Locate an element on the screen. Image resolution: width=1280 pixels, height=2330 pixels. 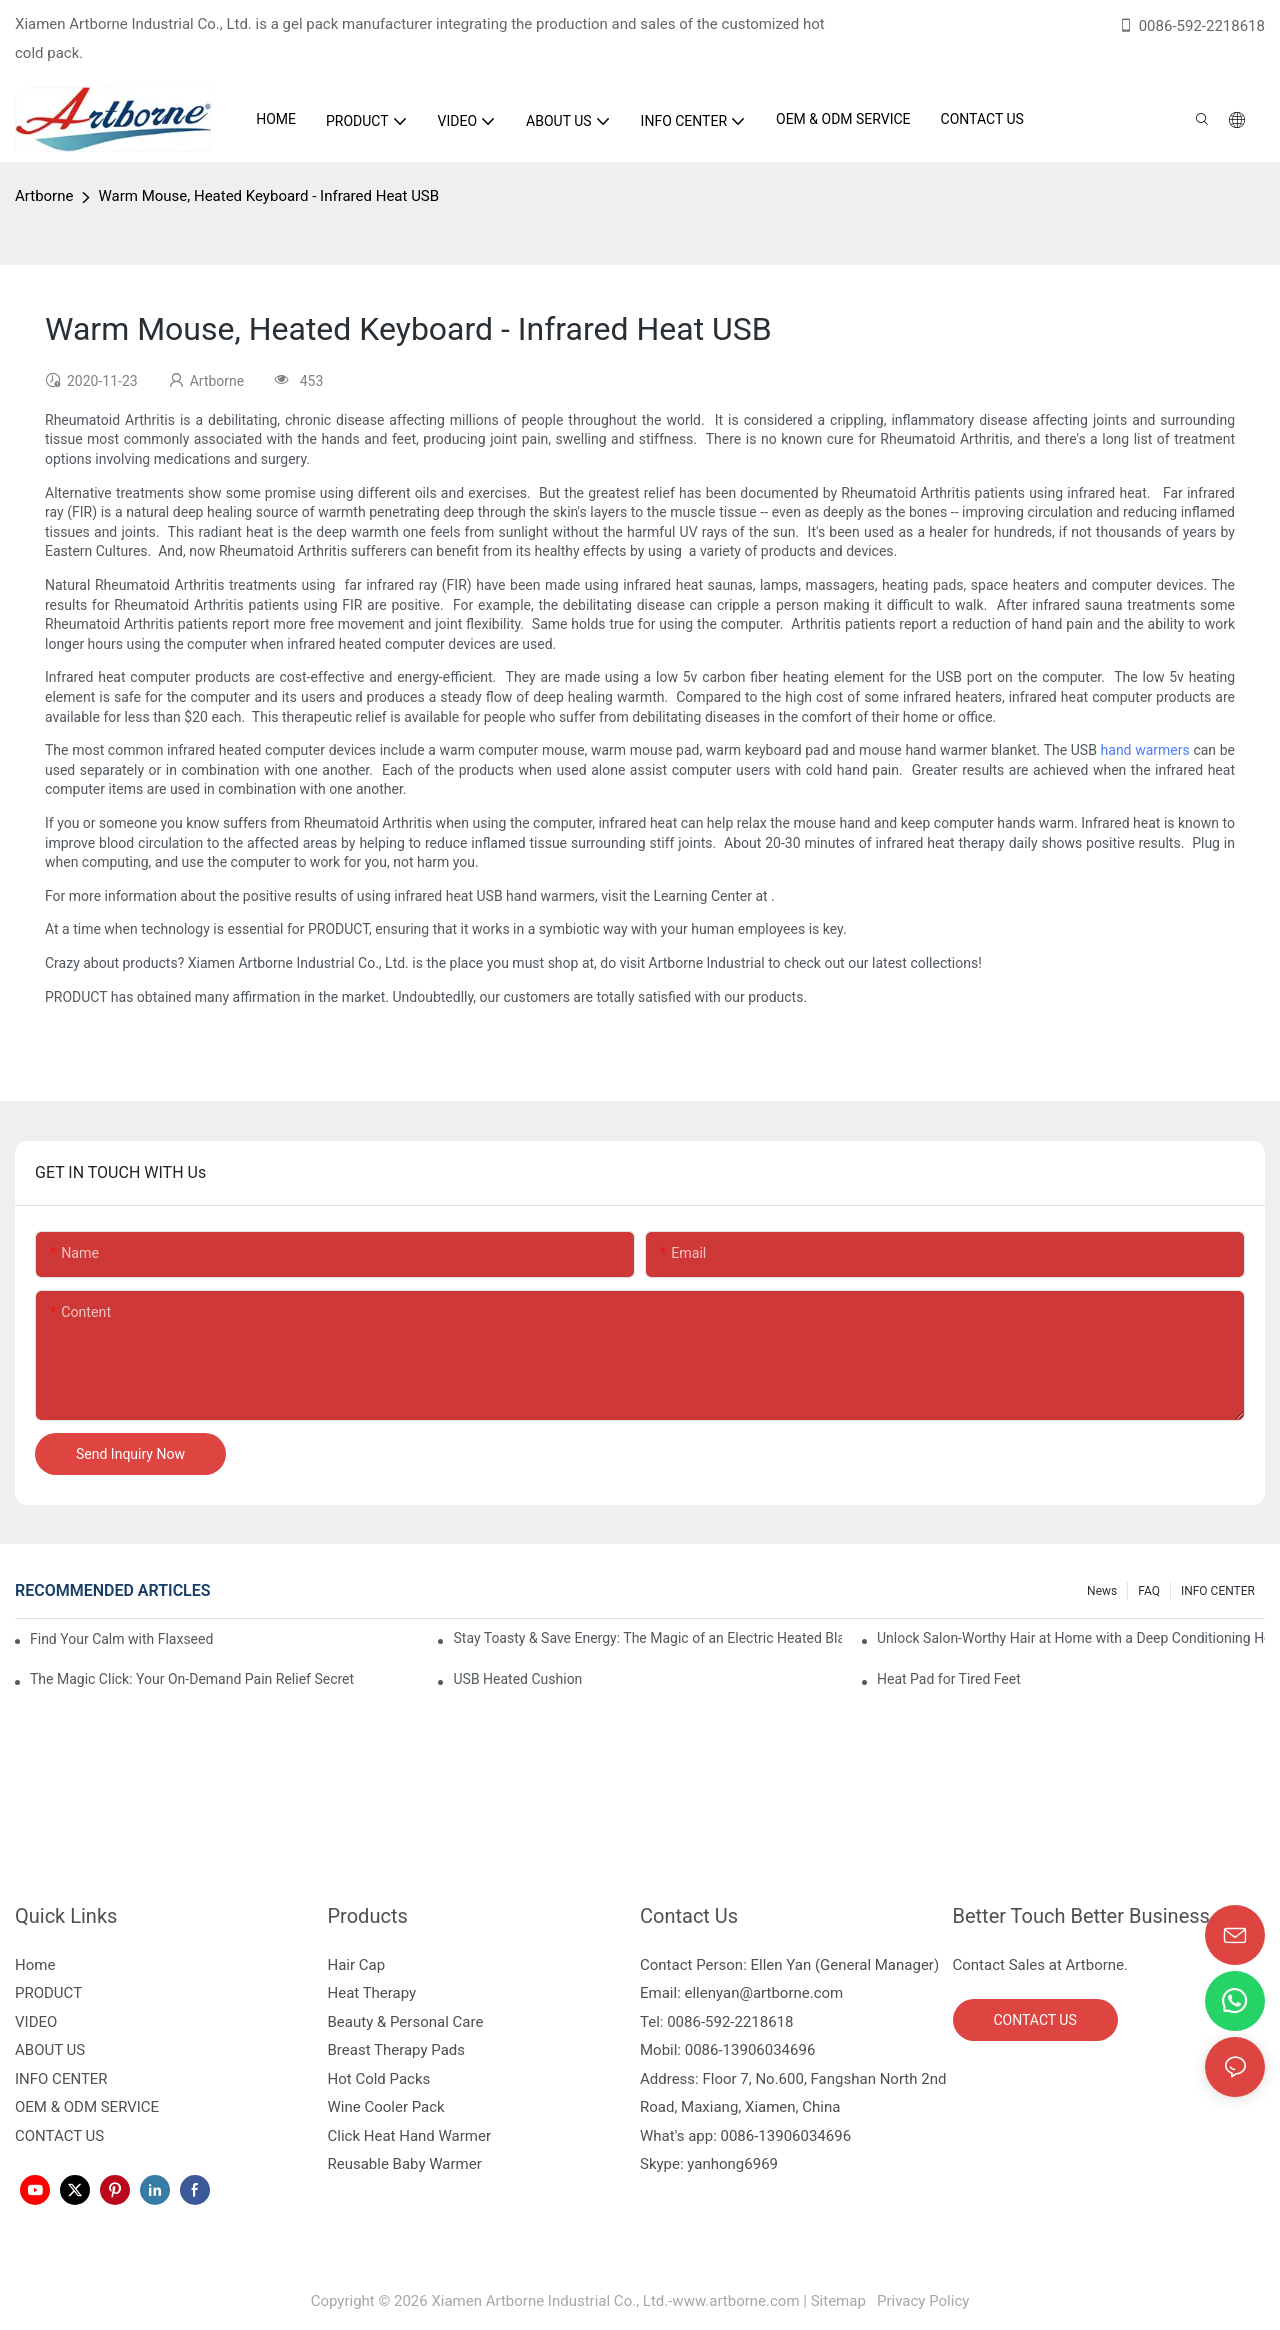
Sitemap is located at coordinates (842, 2301).